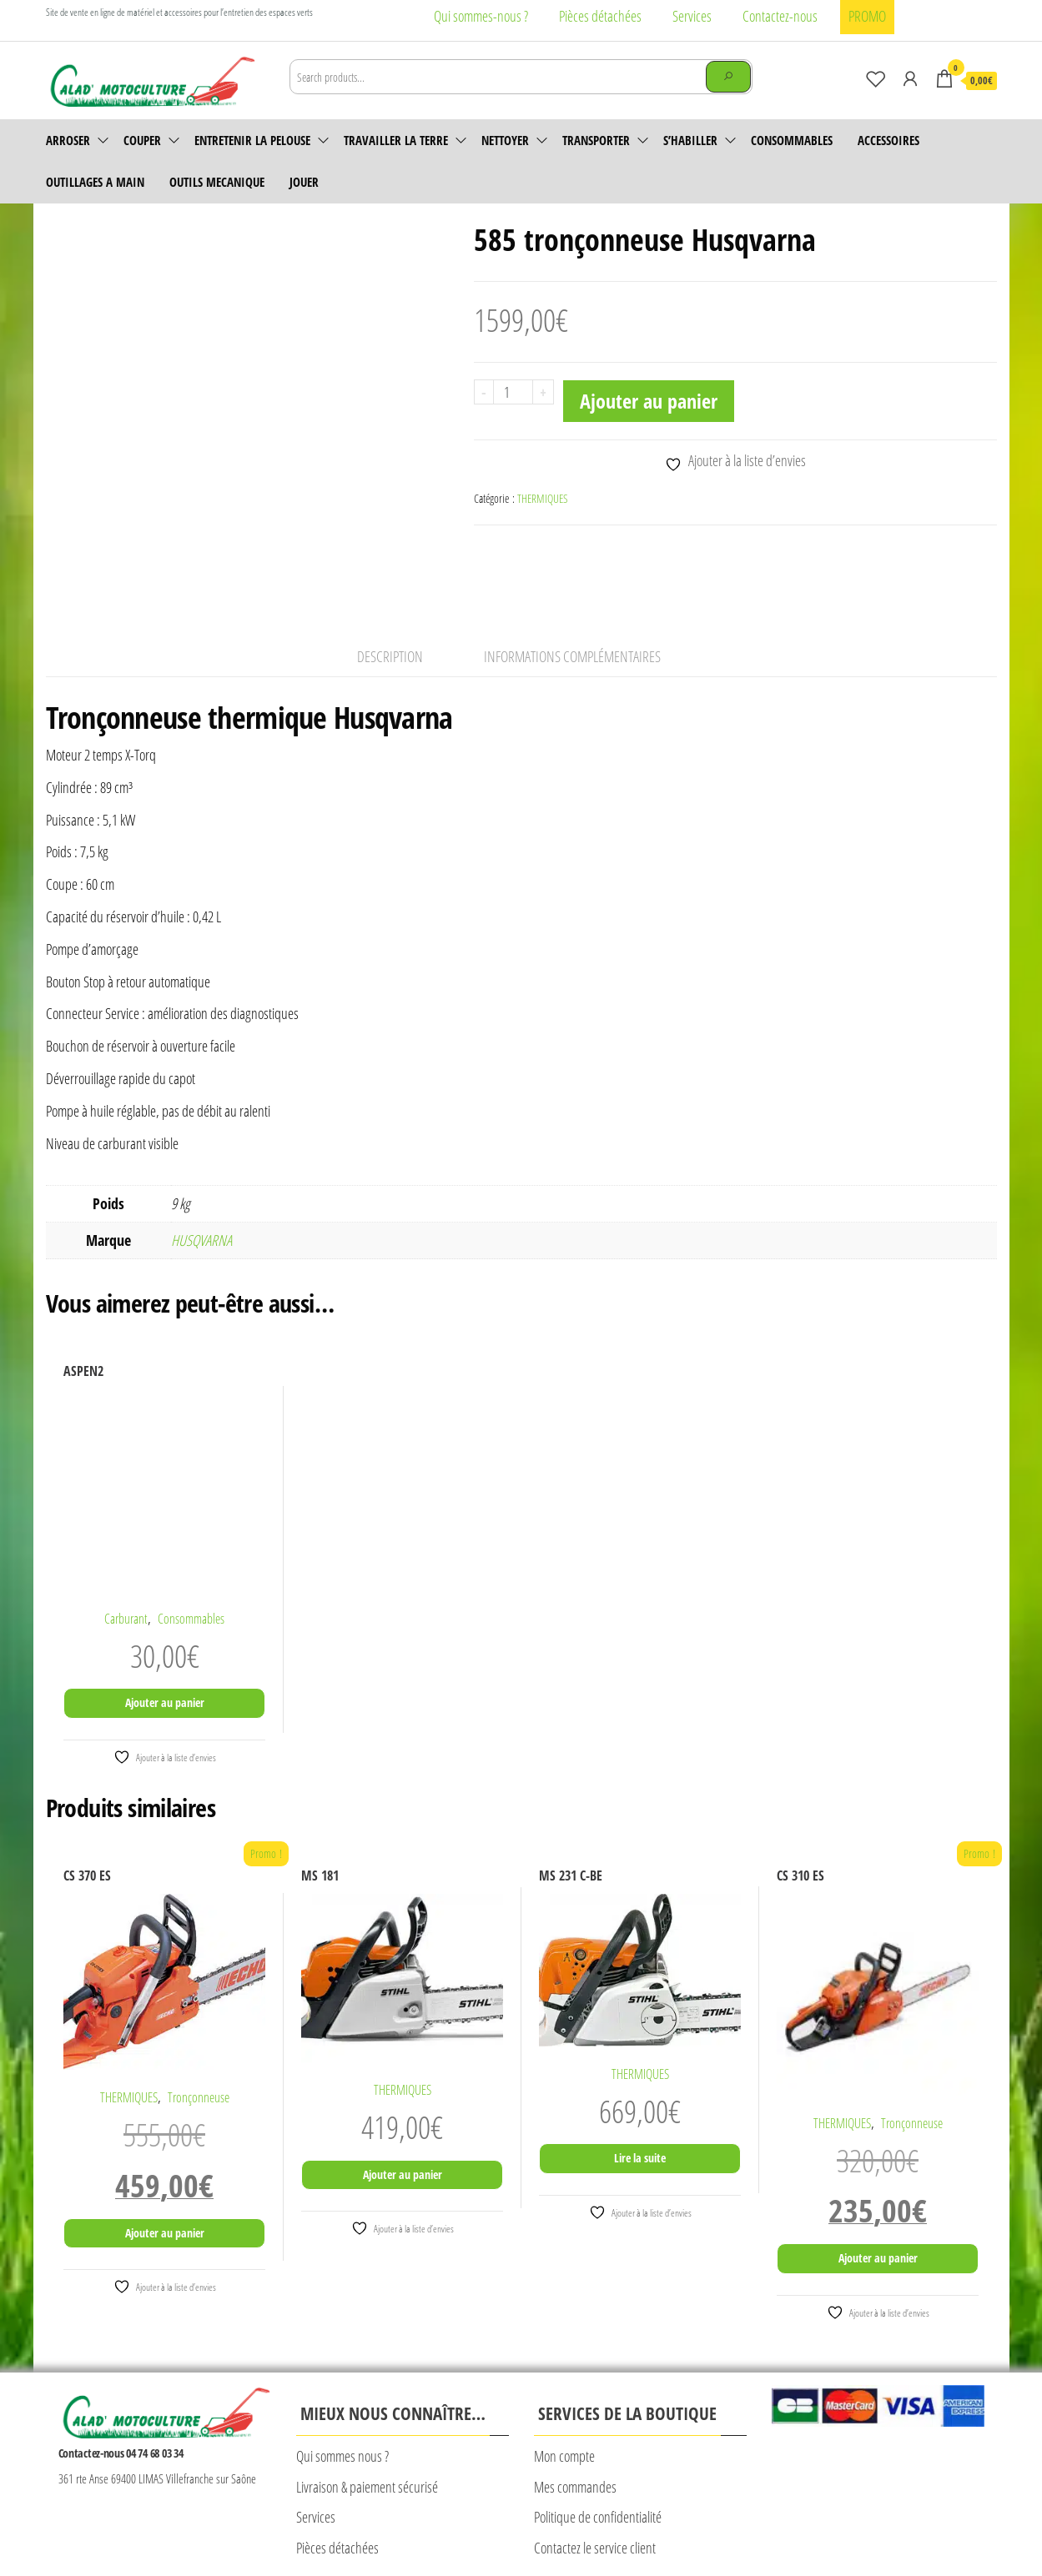 The width and height of the screenshot is (1042, 2576). What do you see at coordinates (648, 400) in the screenshot?
I see `Ajouter au panier` at bounding box center [648, 400].